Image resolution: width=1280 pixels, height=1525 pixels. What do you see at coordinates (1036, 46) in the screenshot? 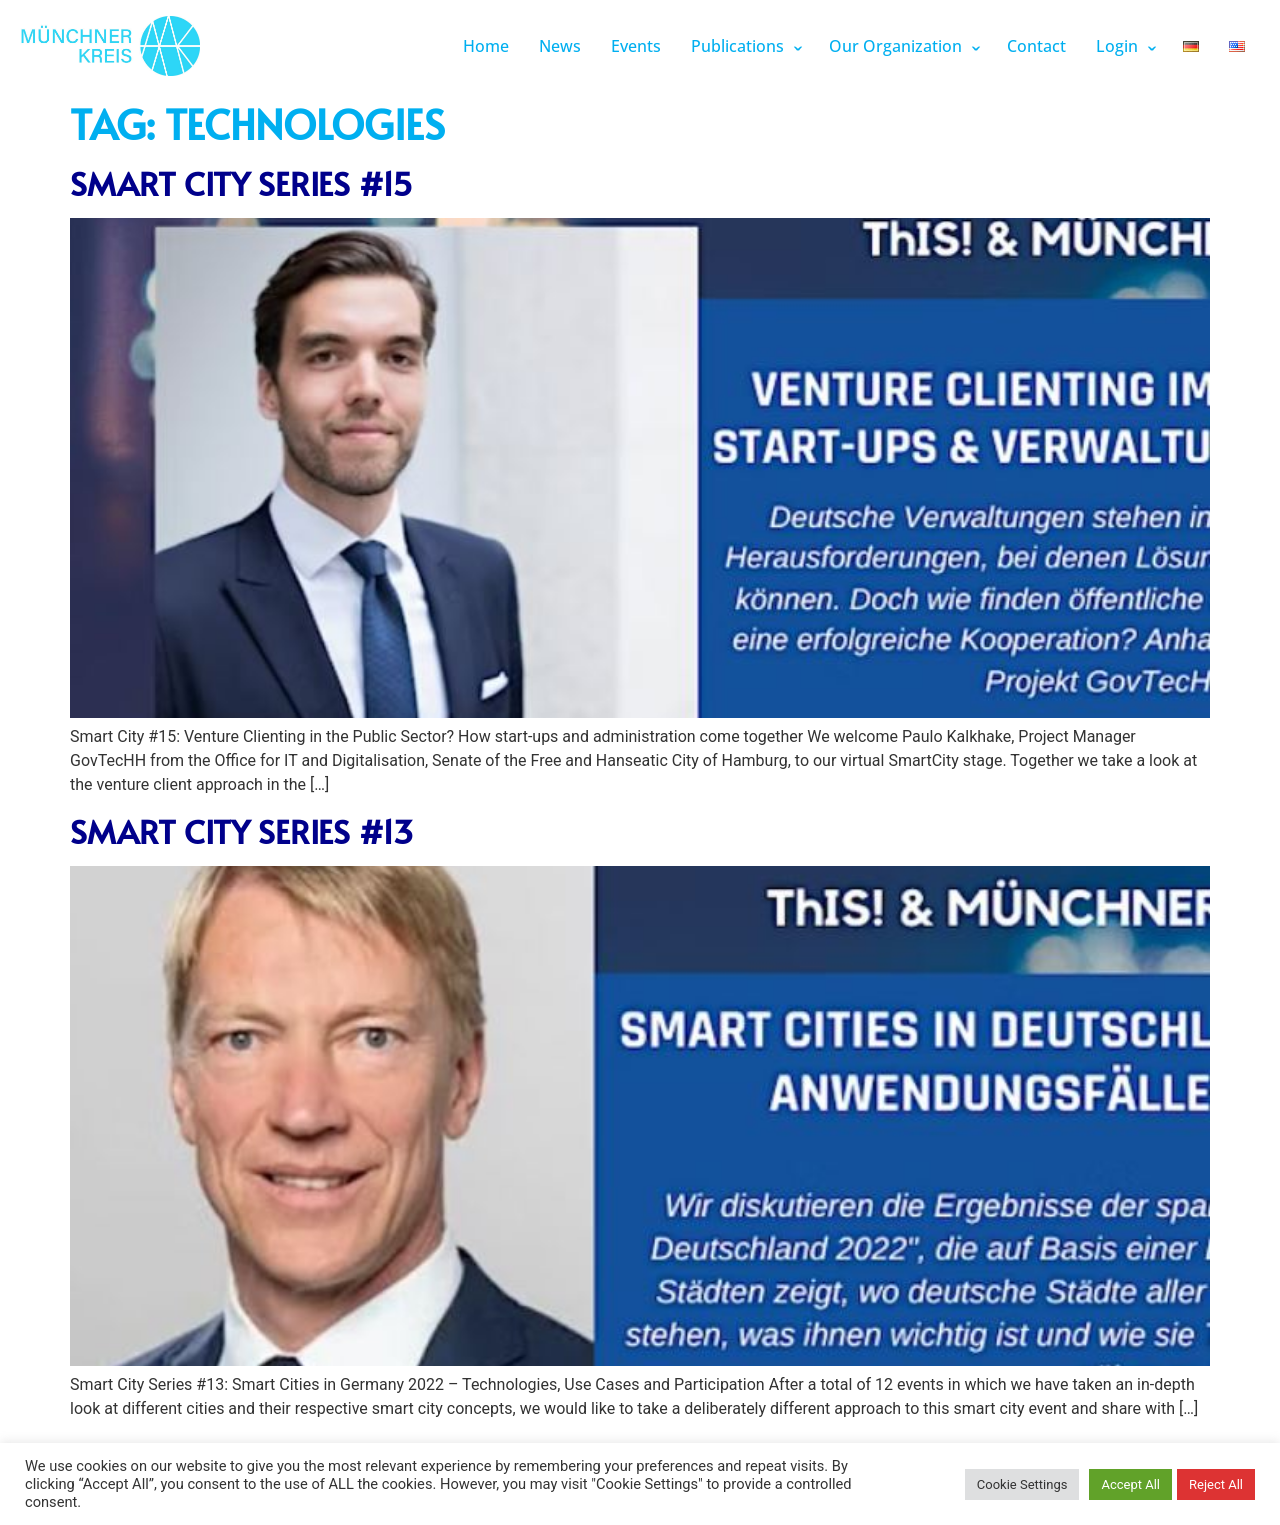
I see `Contact` at bounding box center [1036, 46].